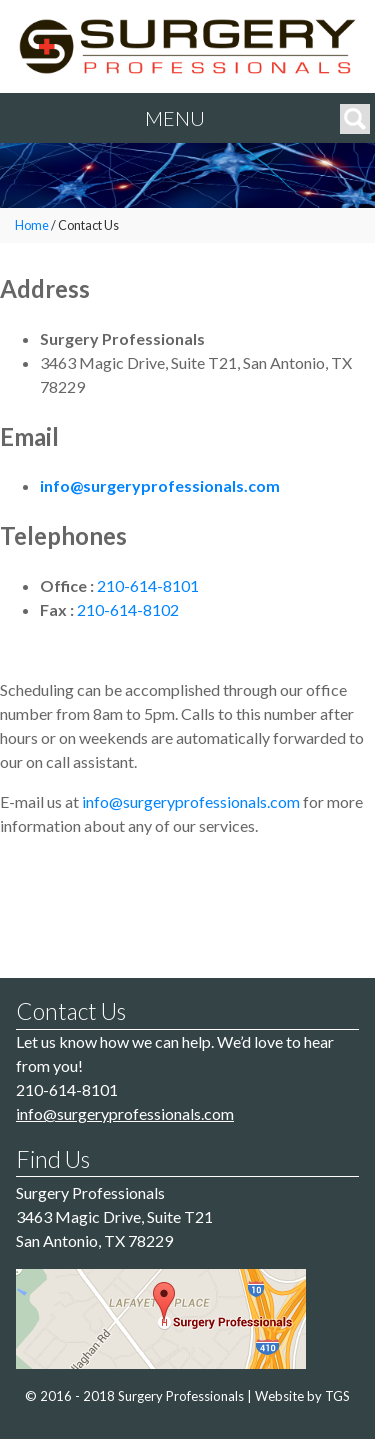 The image size is (375, 1439). Describe the element at coordinates (302, 1396) in the screenshot. I see `Website by TGS` at that location.